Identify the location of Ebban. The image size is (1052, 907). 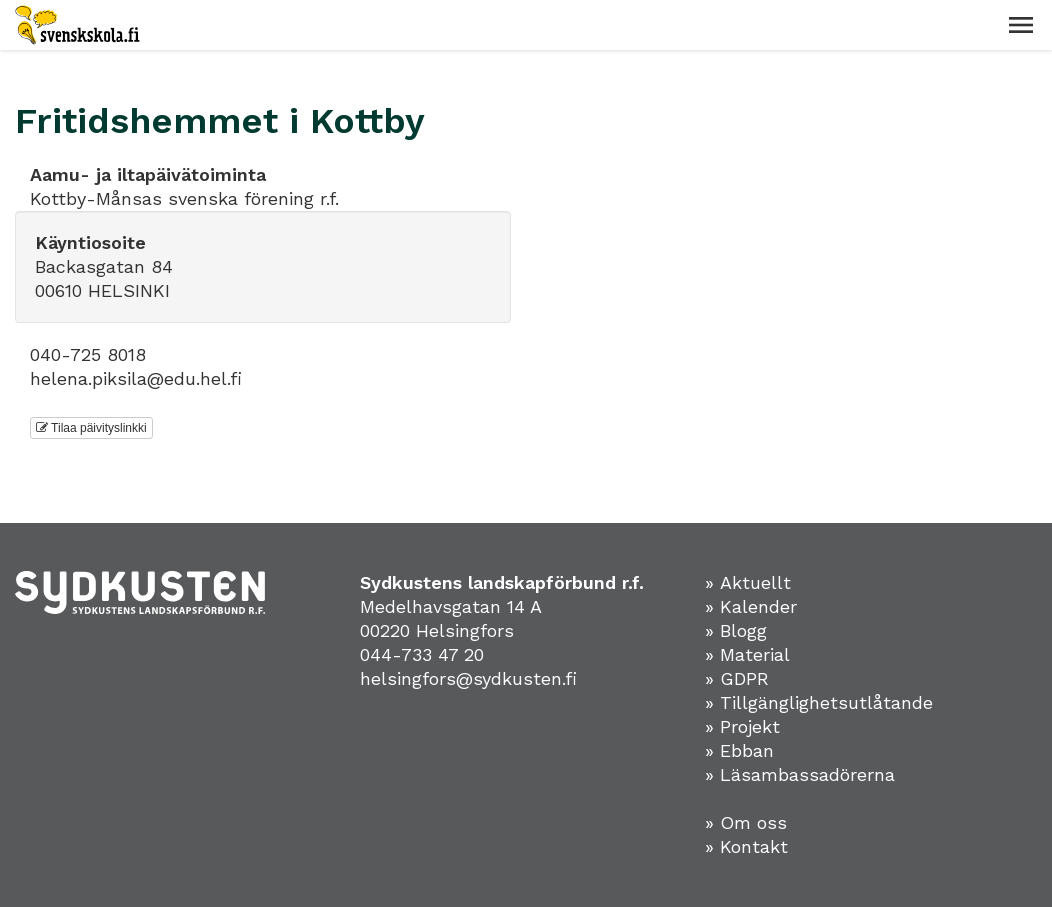
(747, 750).